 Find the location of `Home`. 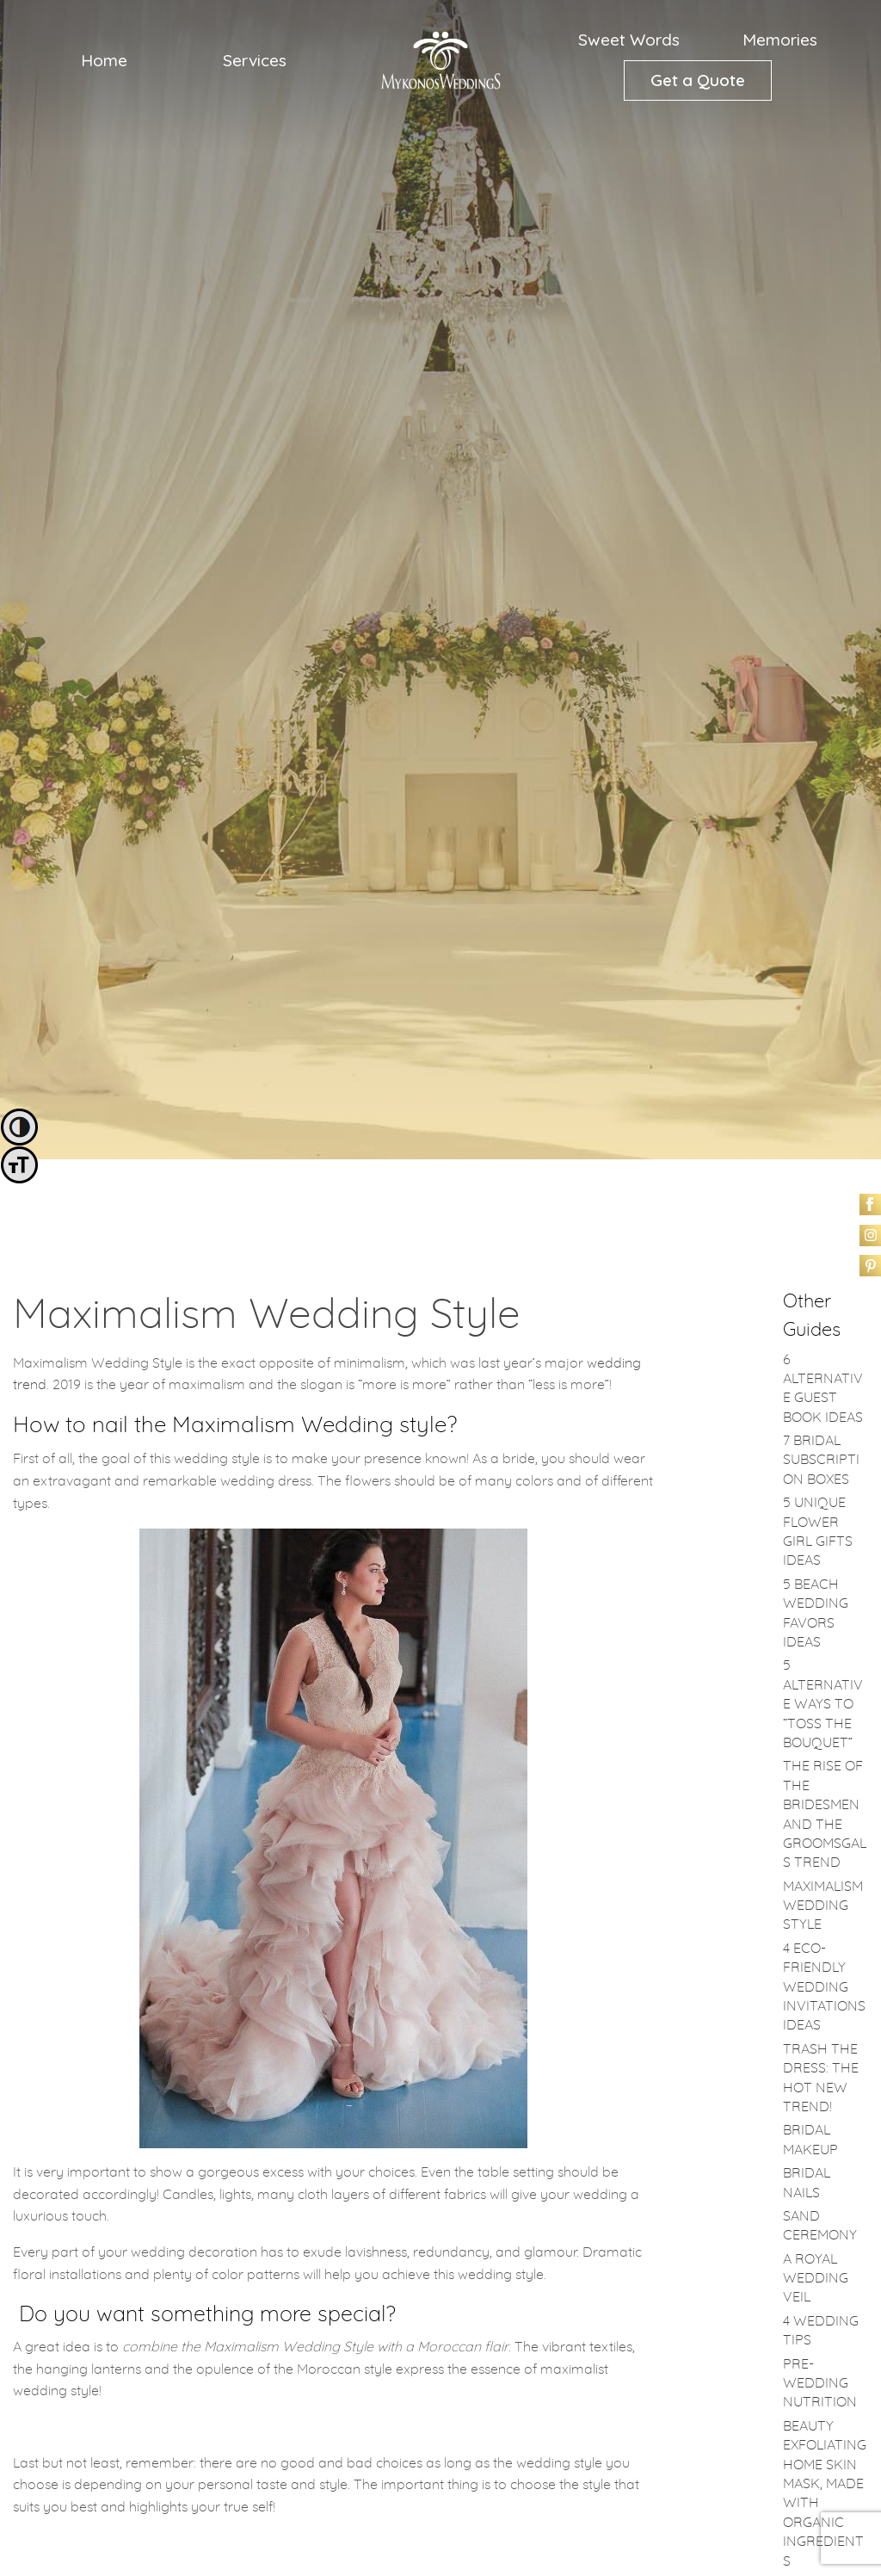

Home is located at coordinates (104, 60).